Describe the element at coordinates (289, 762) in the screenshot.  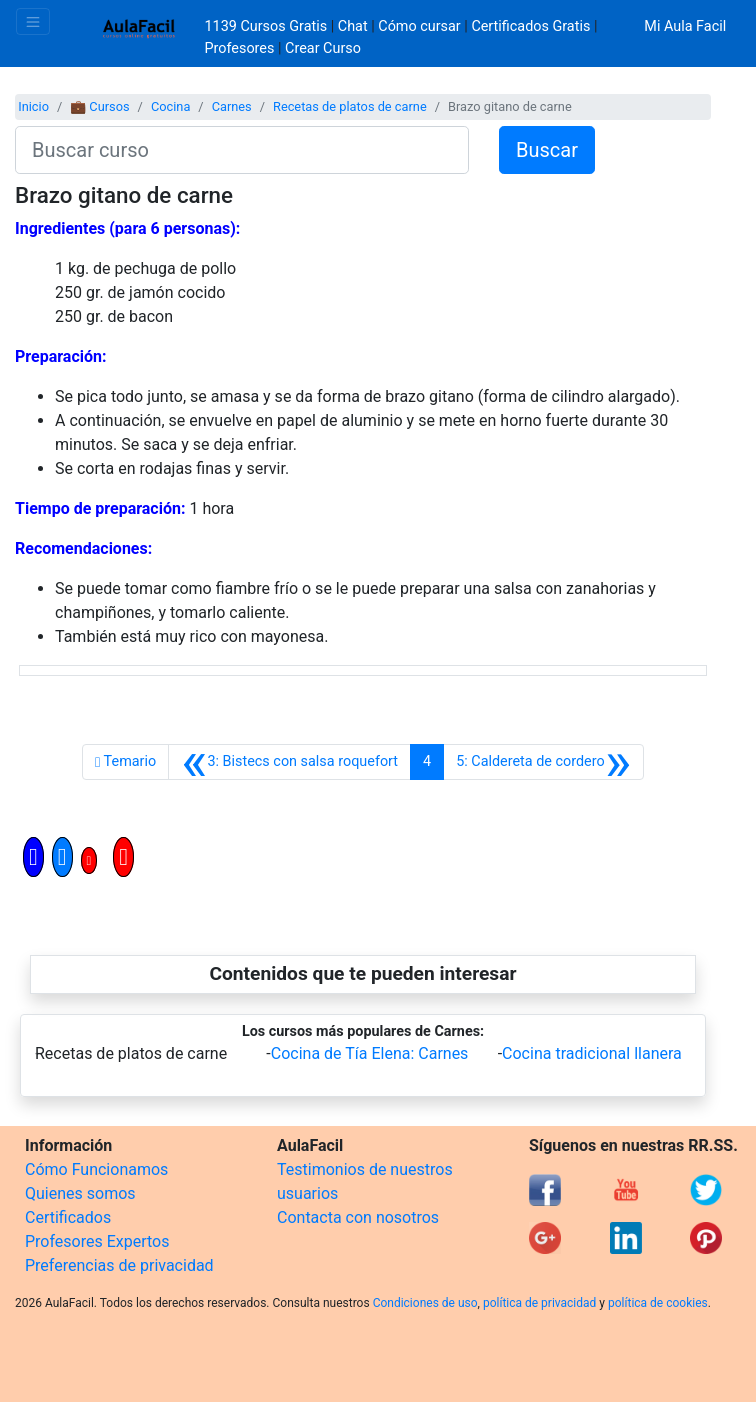
I see `[Anterior]` at that location.